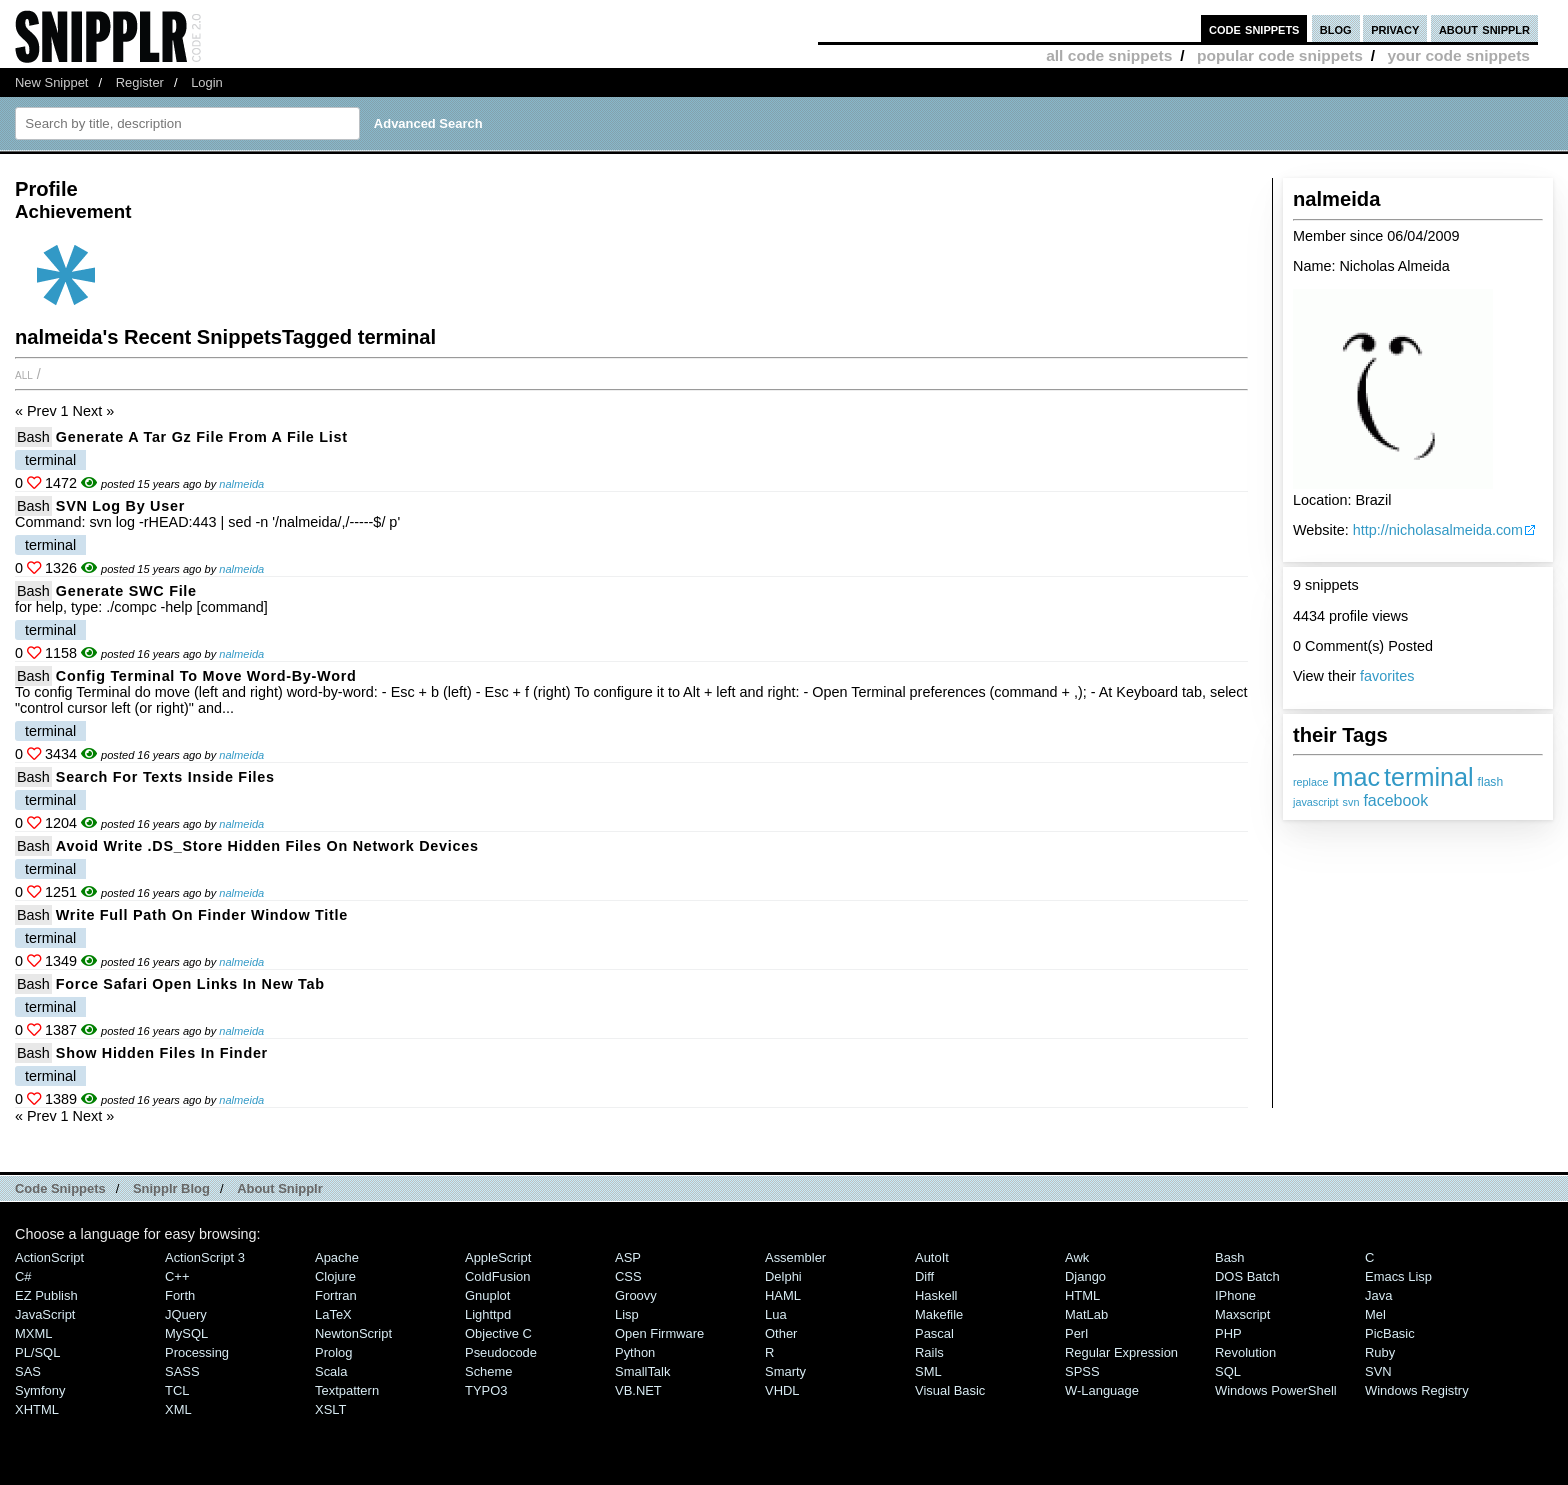 This screenshot has width=1568, height=1485. Describe the element at coordinates (1121, 1352) in the screenshot. I see `Regular Expression` at that location.